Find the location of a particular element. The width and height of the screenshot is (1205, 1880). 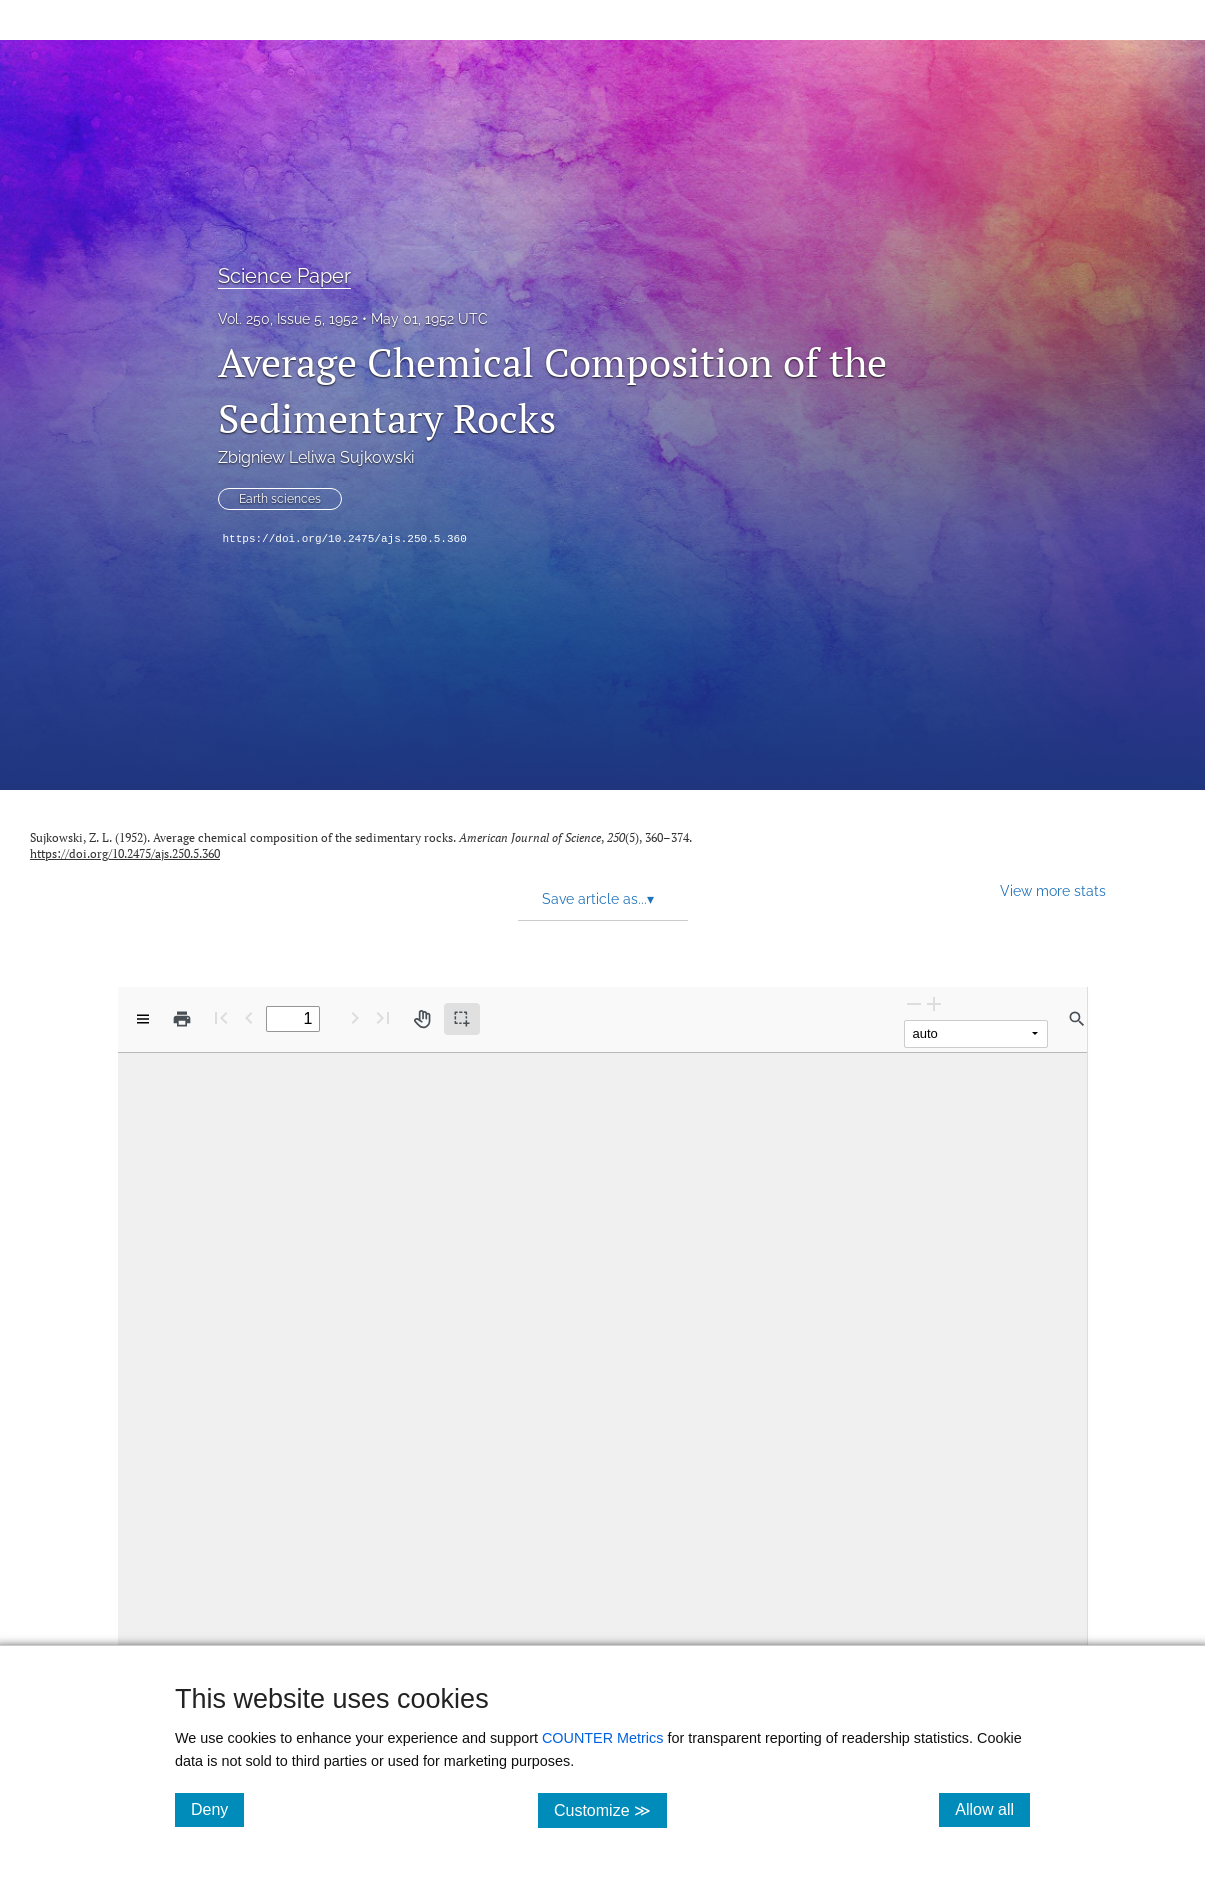

[Zoom Out] is located at coordinates (914, 1003).